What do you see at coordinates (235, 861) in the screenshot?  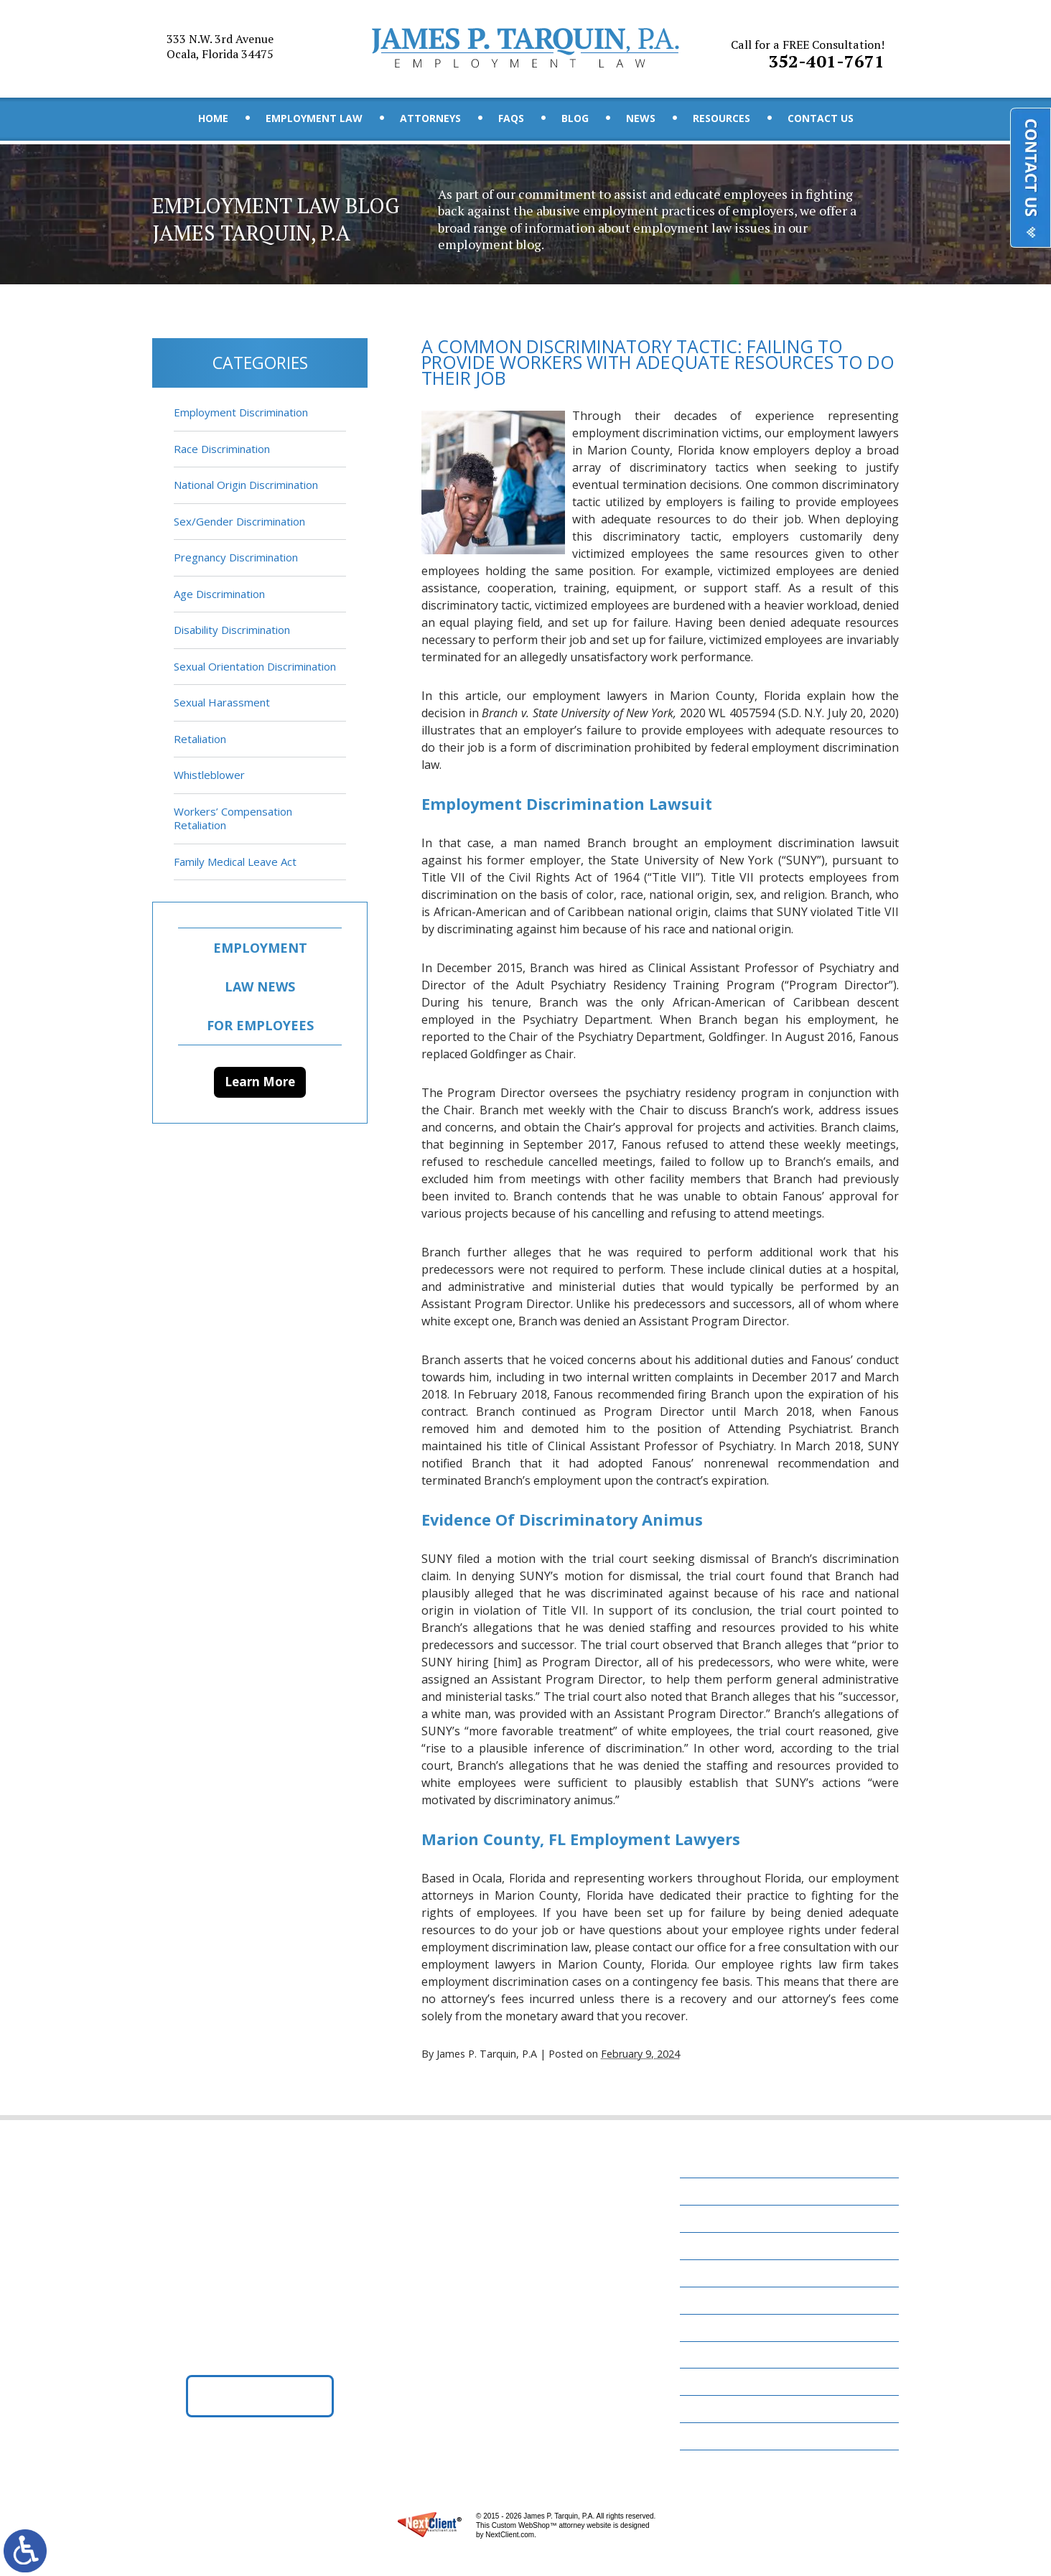 I see `Family Medical Leave Act` at bounding box center [235, 861].